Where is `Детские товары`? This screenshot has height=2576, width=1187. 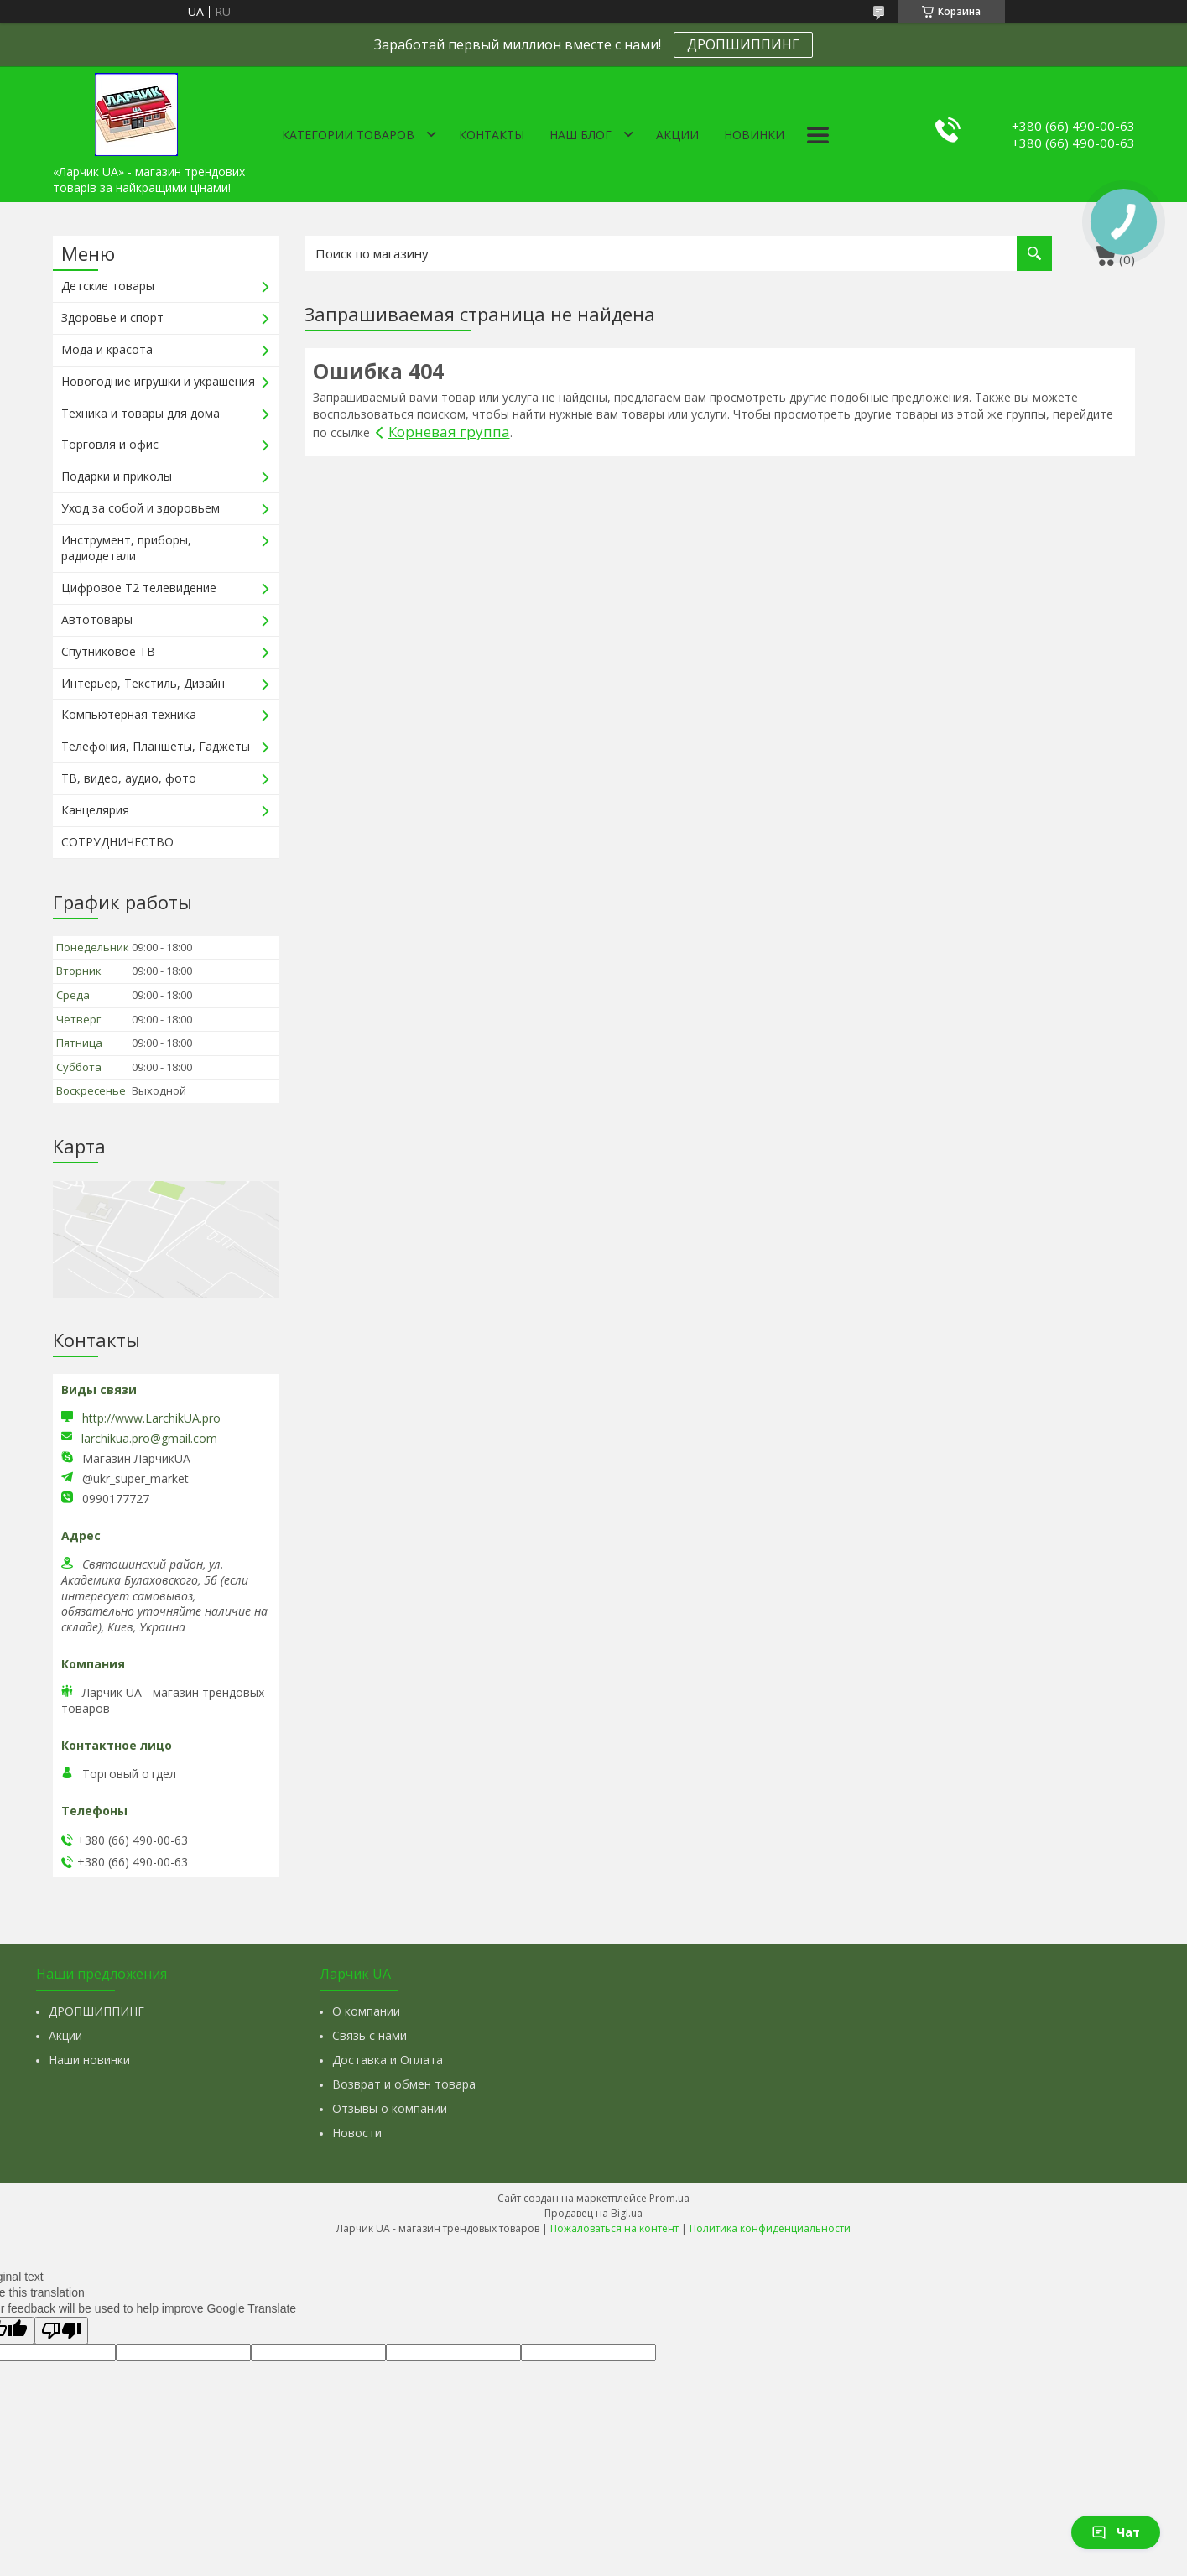 Детские товары is located at coordinates (107, 286).